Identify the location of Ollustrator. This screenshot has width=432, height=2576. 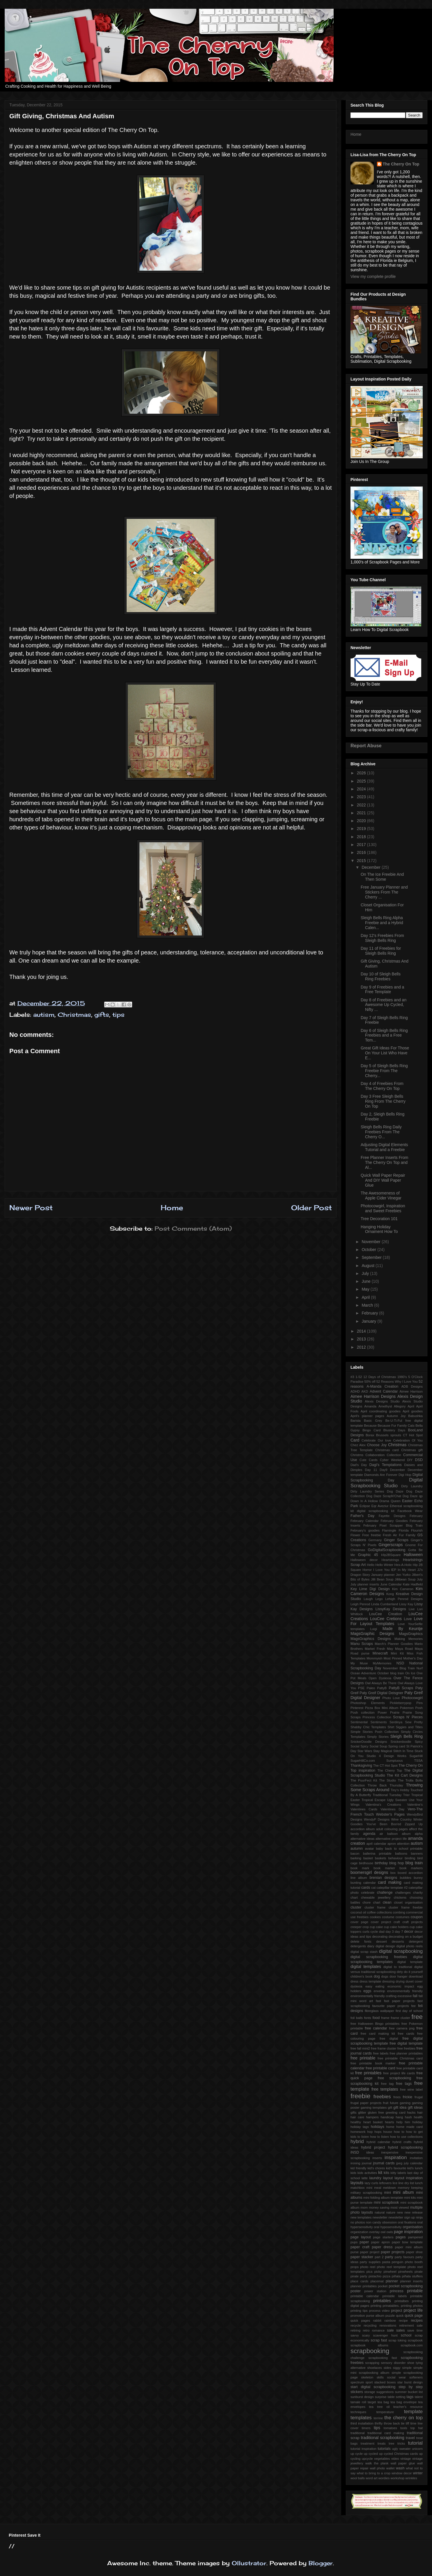
(249, 2563).